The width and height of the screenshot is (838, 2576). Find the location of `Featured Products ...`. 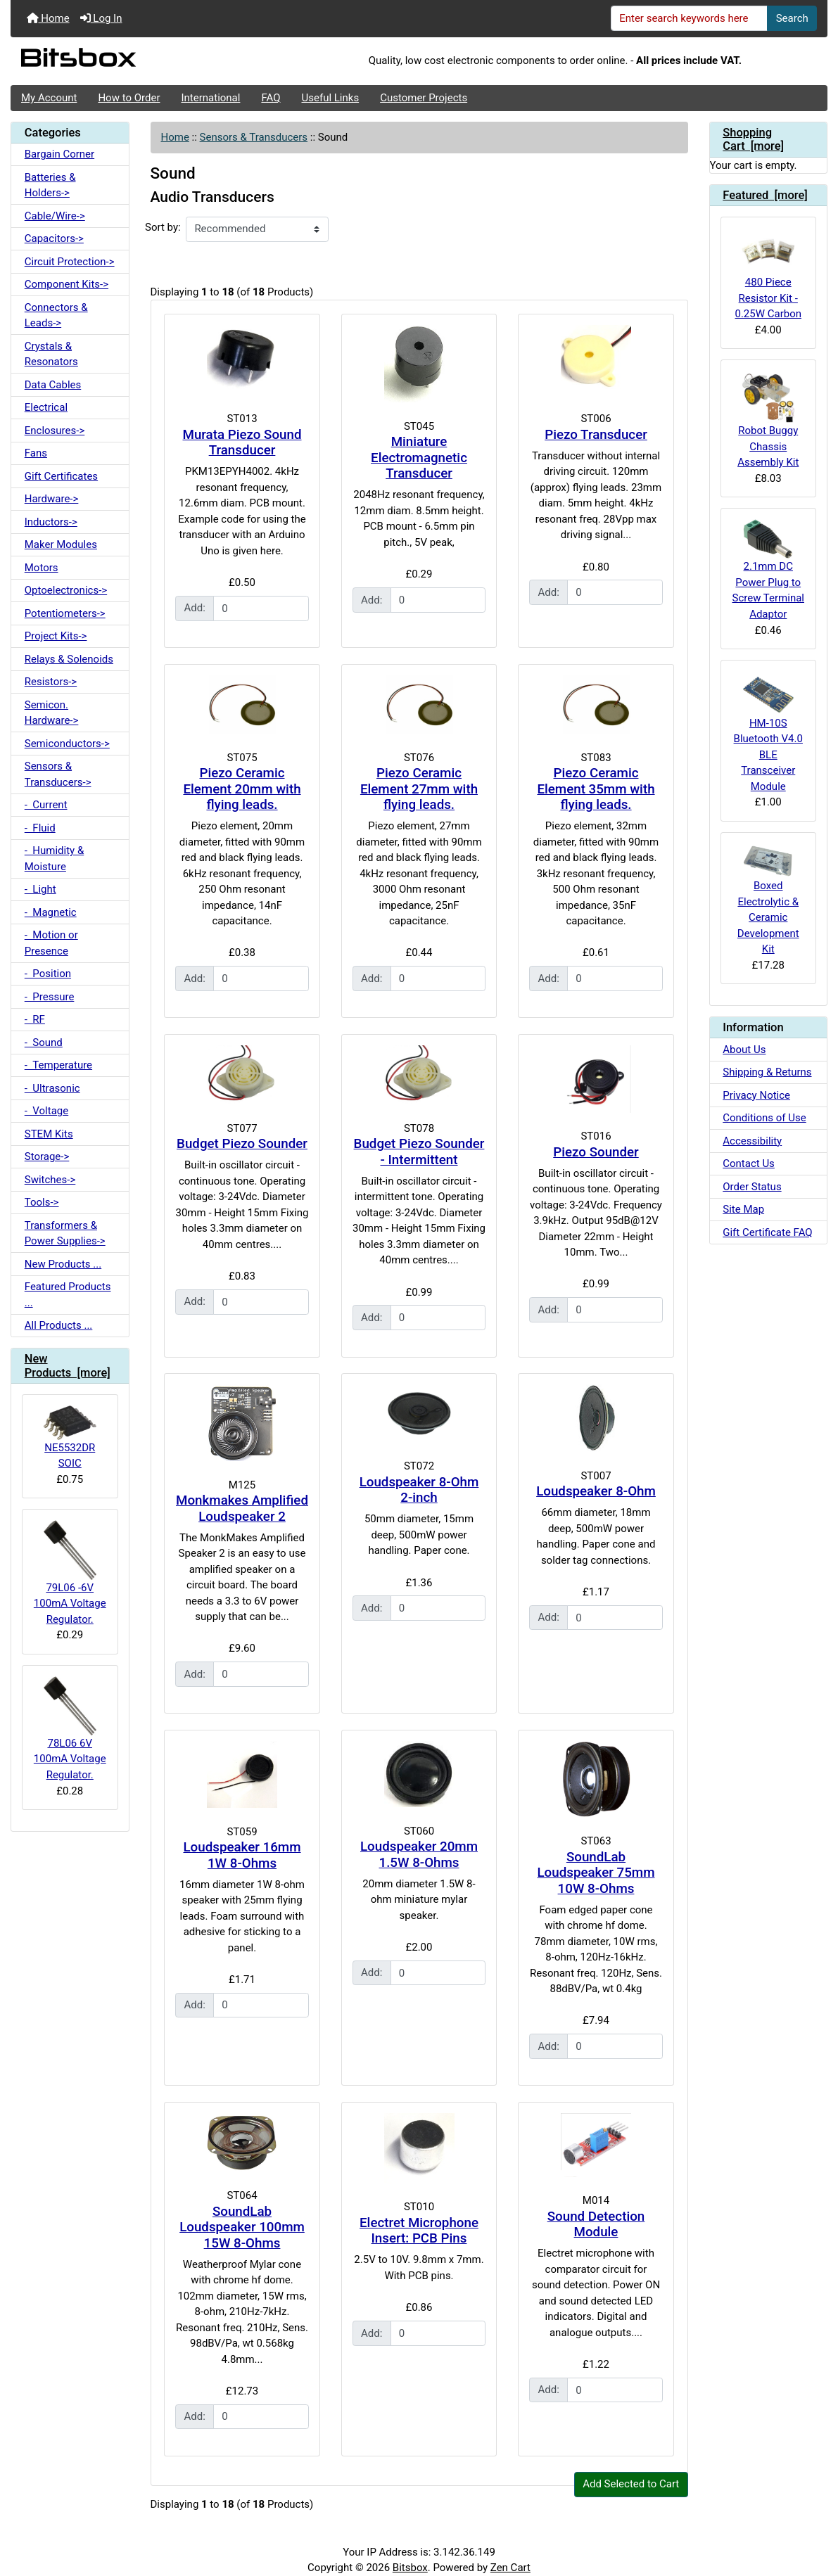

Featured Products ... is located at coordinates (68, 1294).